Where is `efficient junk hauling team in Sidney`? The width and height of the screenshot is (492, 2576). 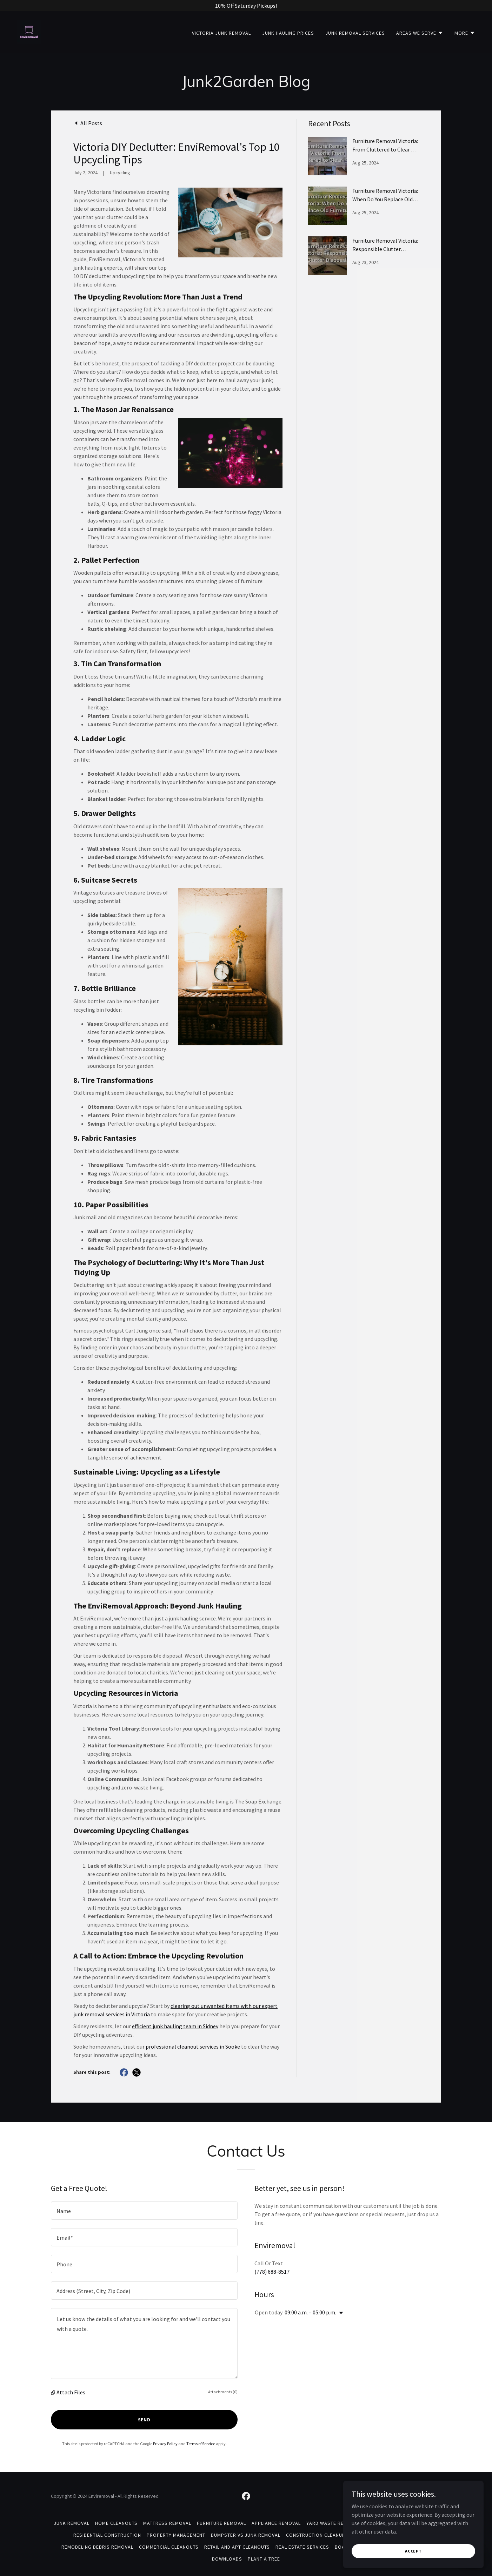
efficient junk hauling team in Sidney is located at coordinates (175, 2026).